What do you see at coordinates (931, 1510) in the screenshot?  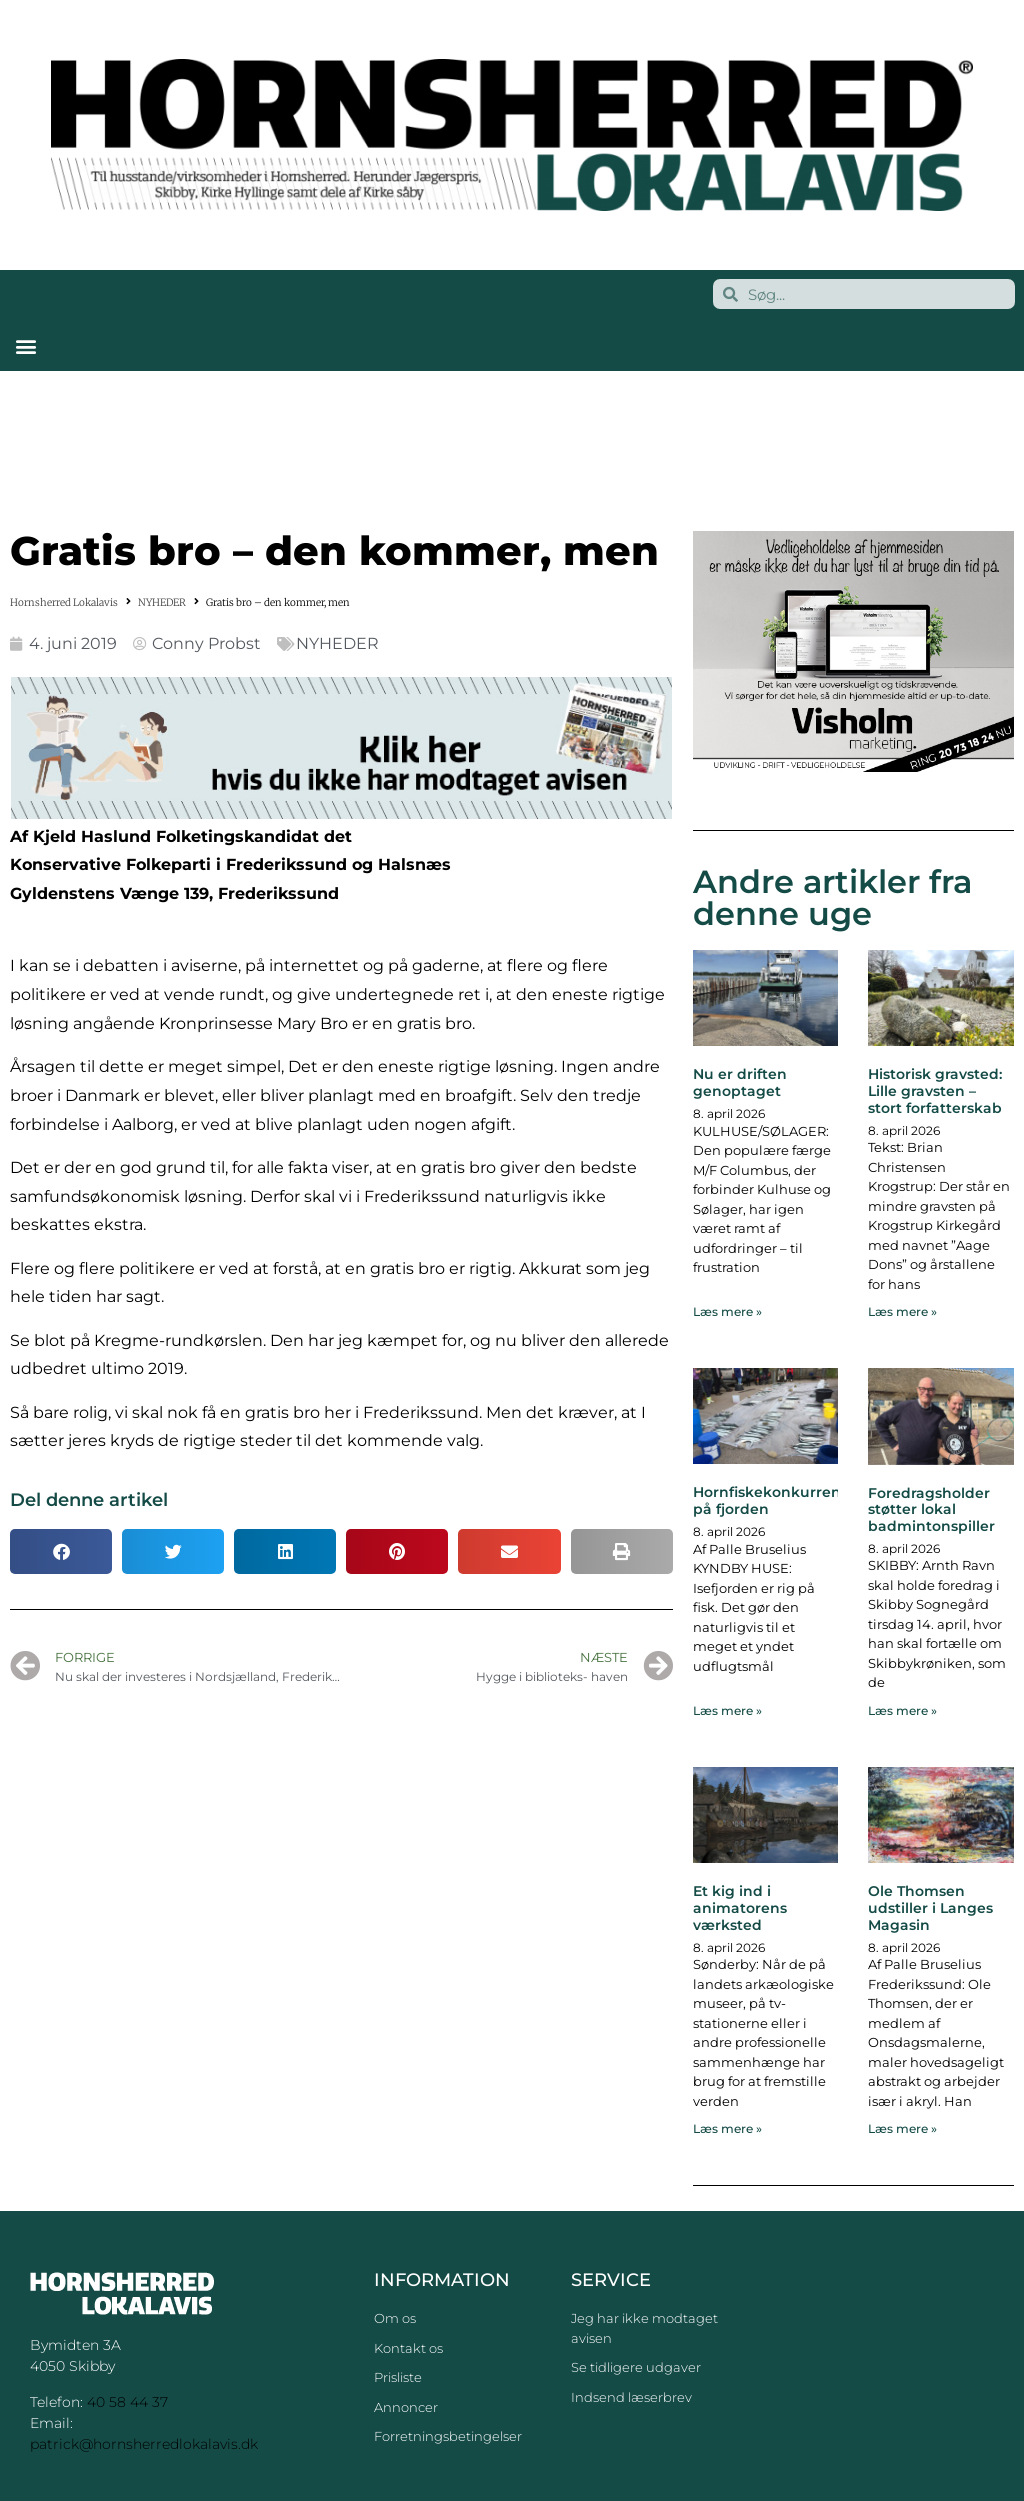 I see `Foredragsholder støtter lokal badmintonspiller` at bounding box center [931, 1510].